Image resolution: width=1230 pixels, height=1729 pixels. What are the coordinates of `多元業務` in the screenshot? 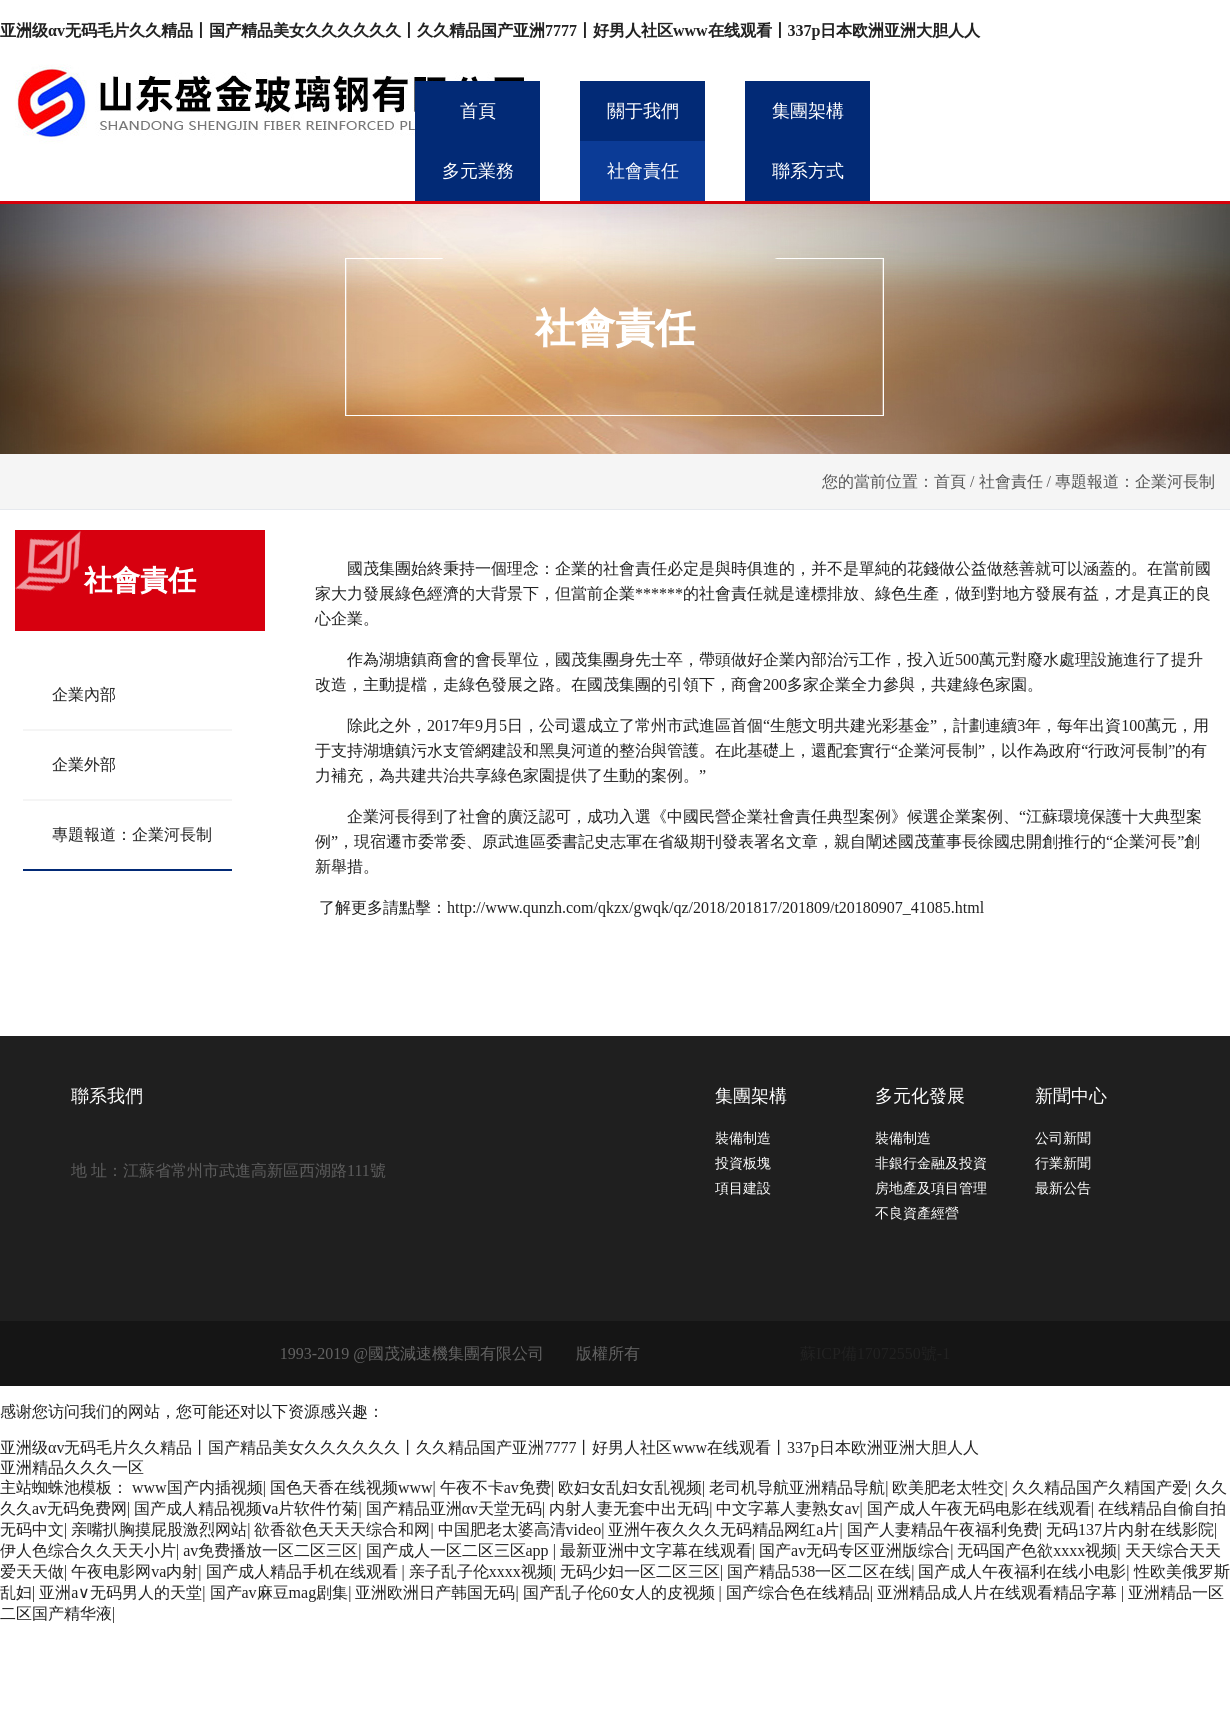 It's located at (478, 171).